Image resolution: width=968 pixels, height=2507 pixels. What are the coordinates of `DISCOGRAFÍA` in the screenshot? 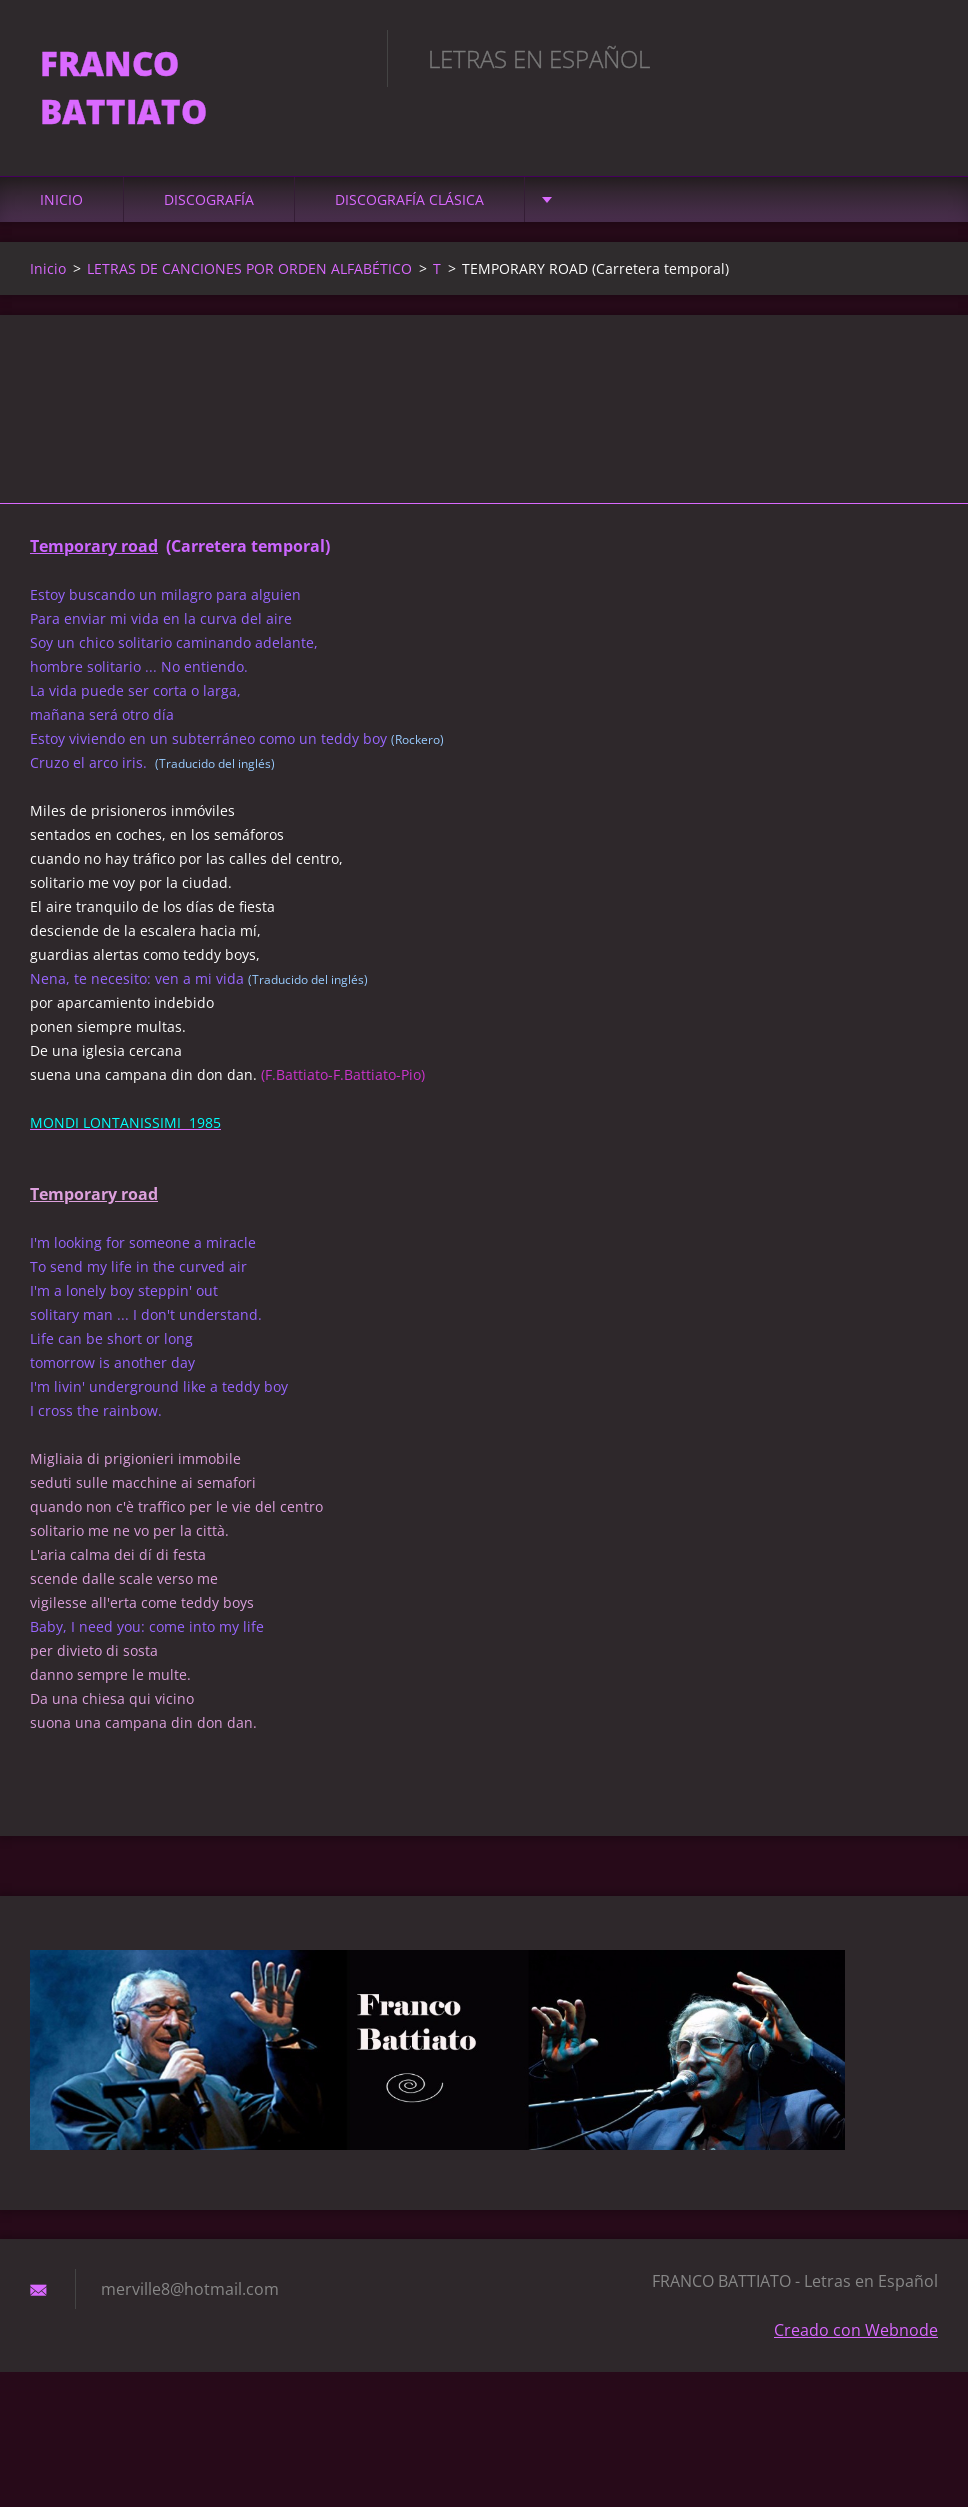 It's located at (209, 199).